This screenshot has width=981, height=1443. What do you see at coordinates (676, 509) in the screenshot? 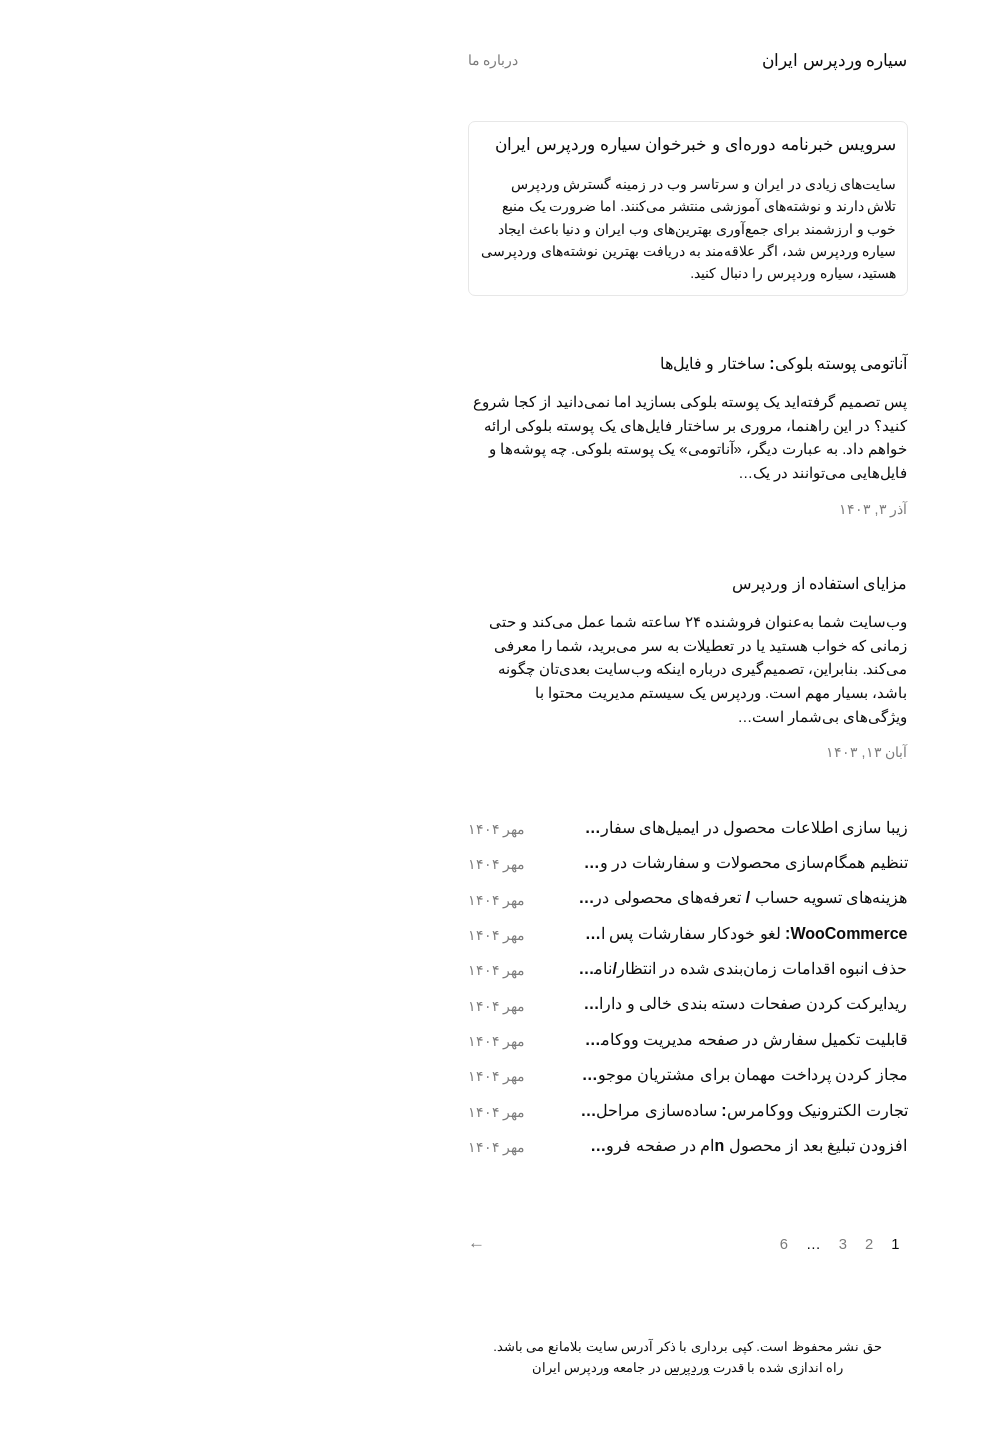
I see `آذر ۳, ۱۴۰۳` at bounding box center [676, 509].